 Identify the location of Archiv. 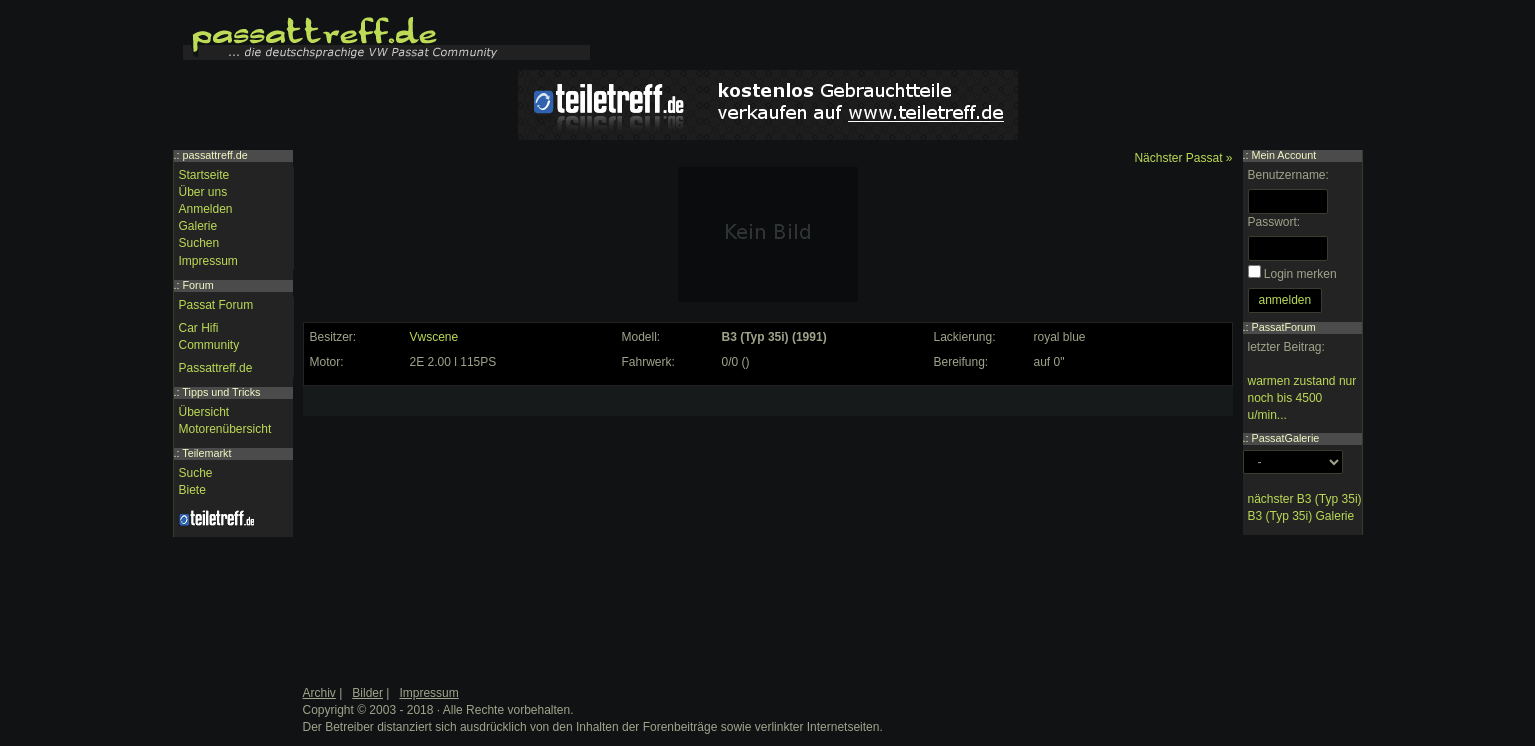
(319, 693).